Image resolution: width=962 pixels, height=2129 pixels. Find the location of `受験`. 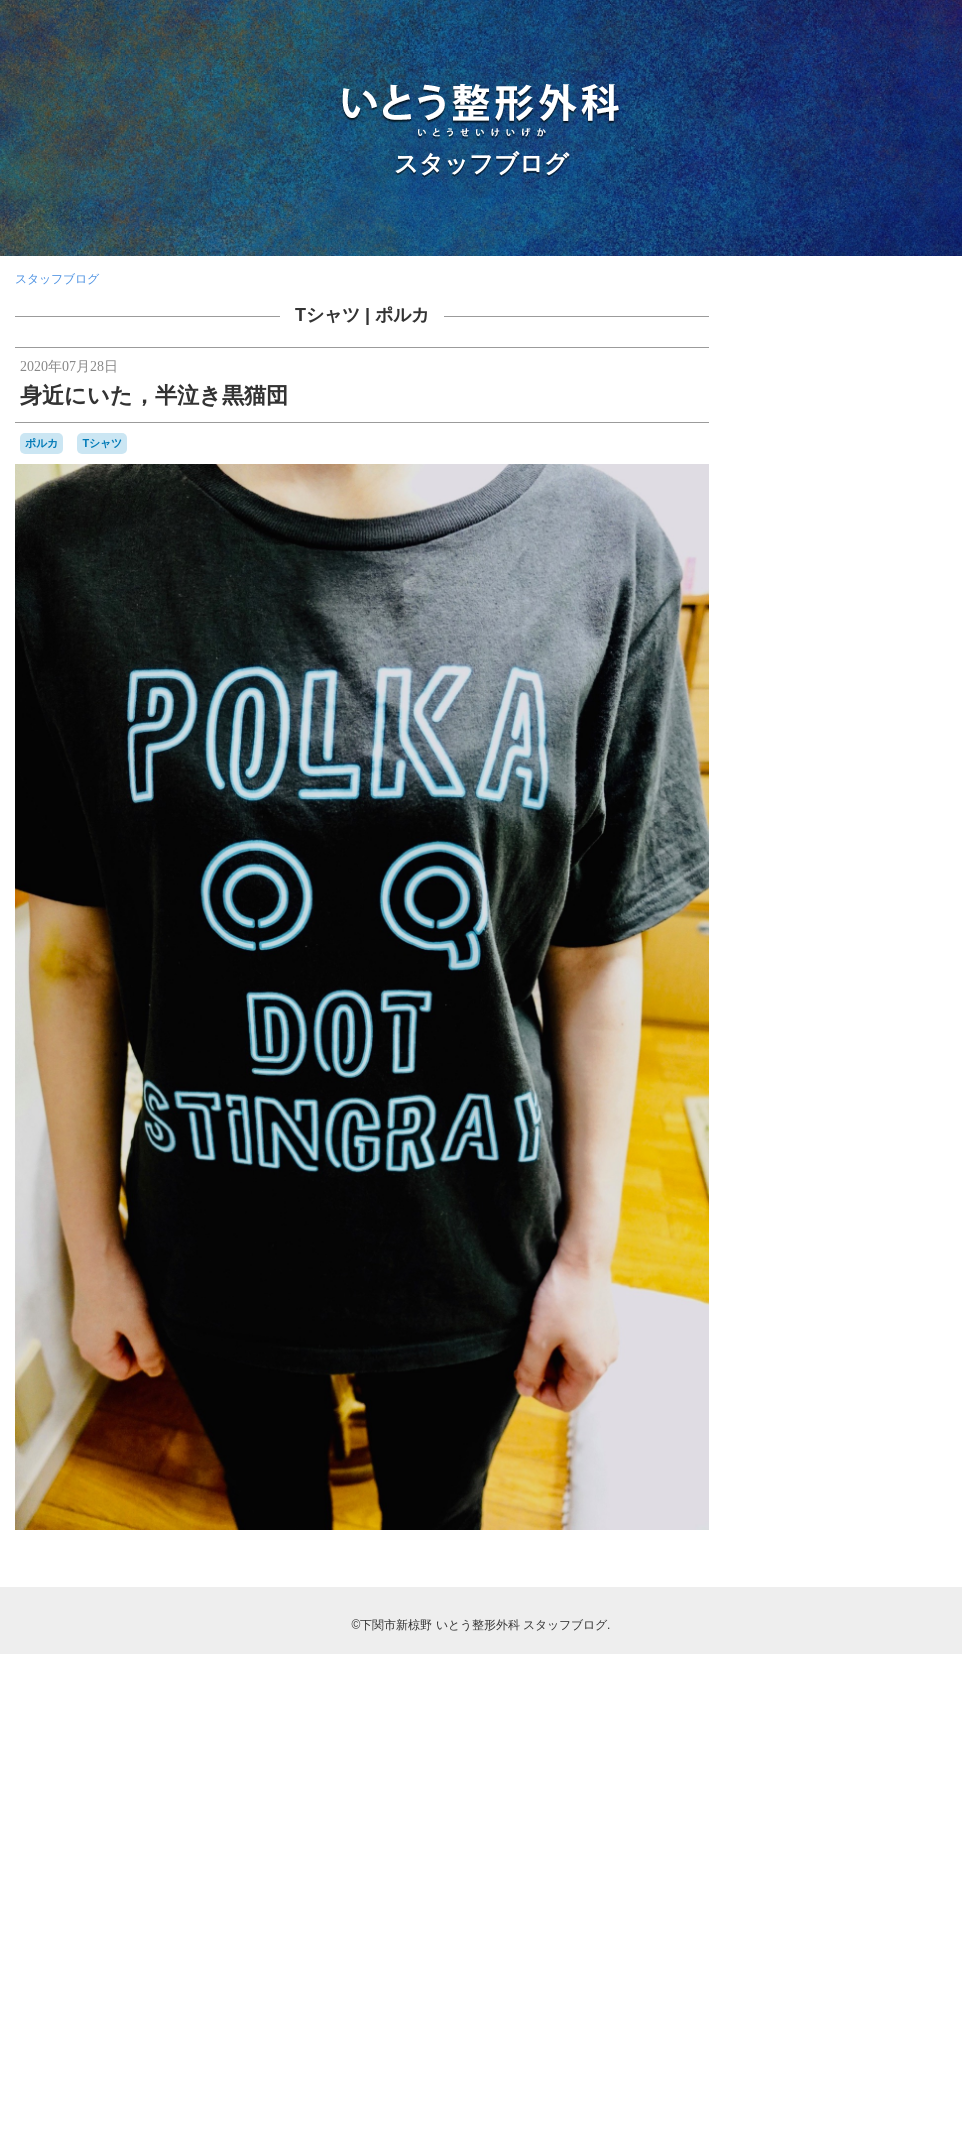

受験 is located at coordinates (791, 1498).